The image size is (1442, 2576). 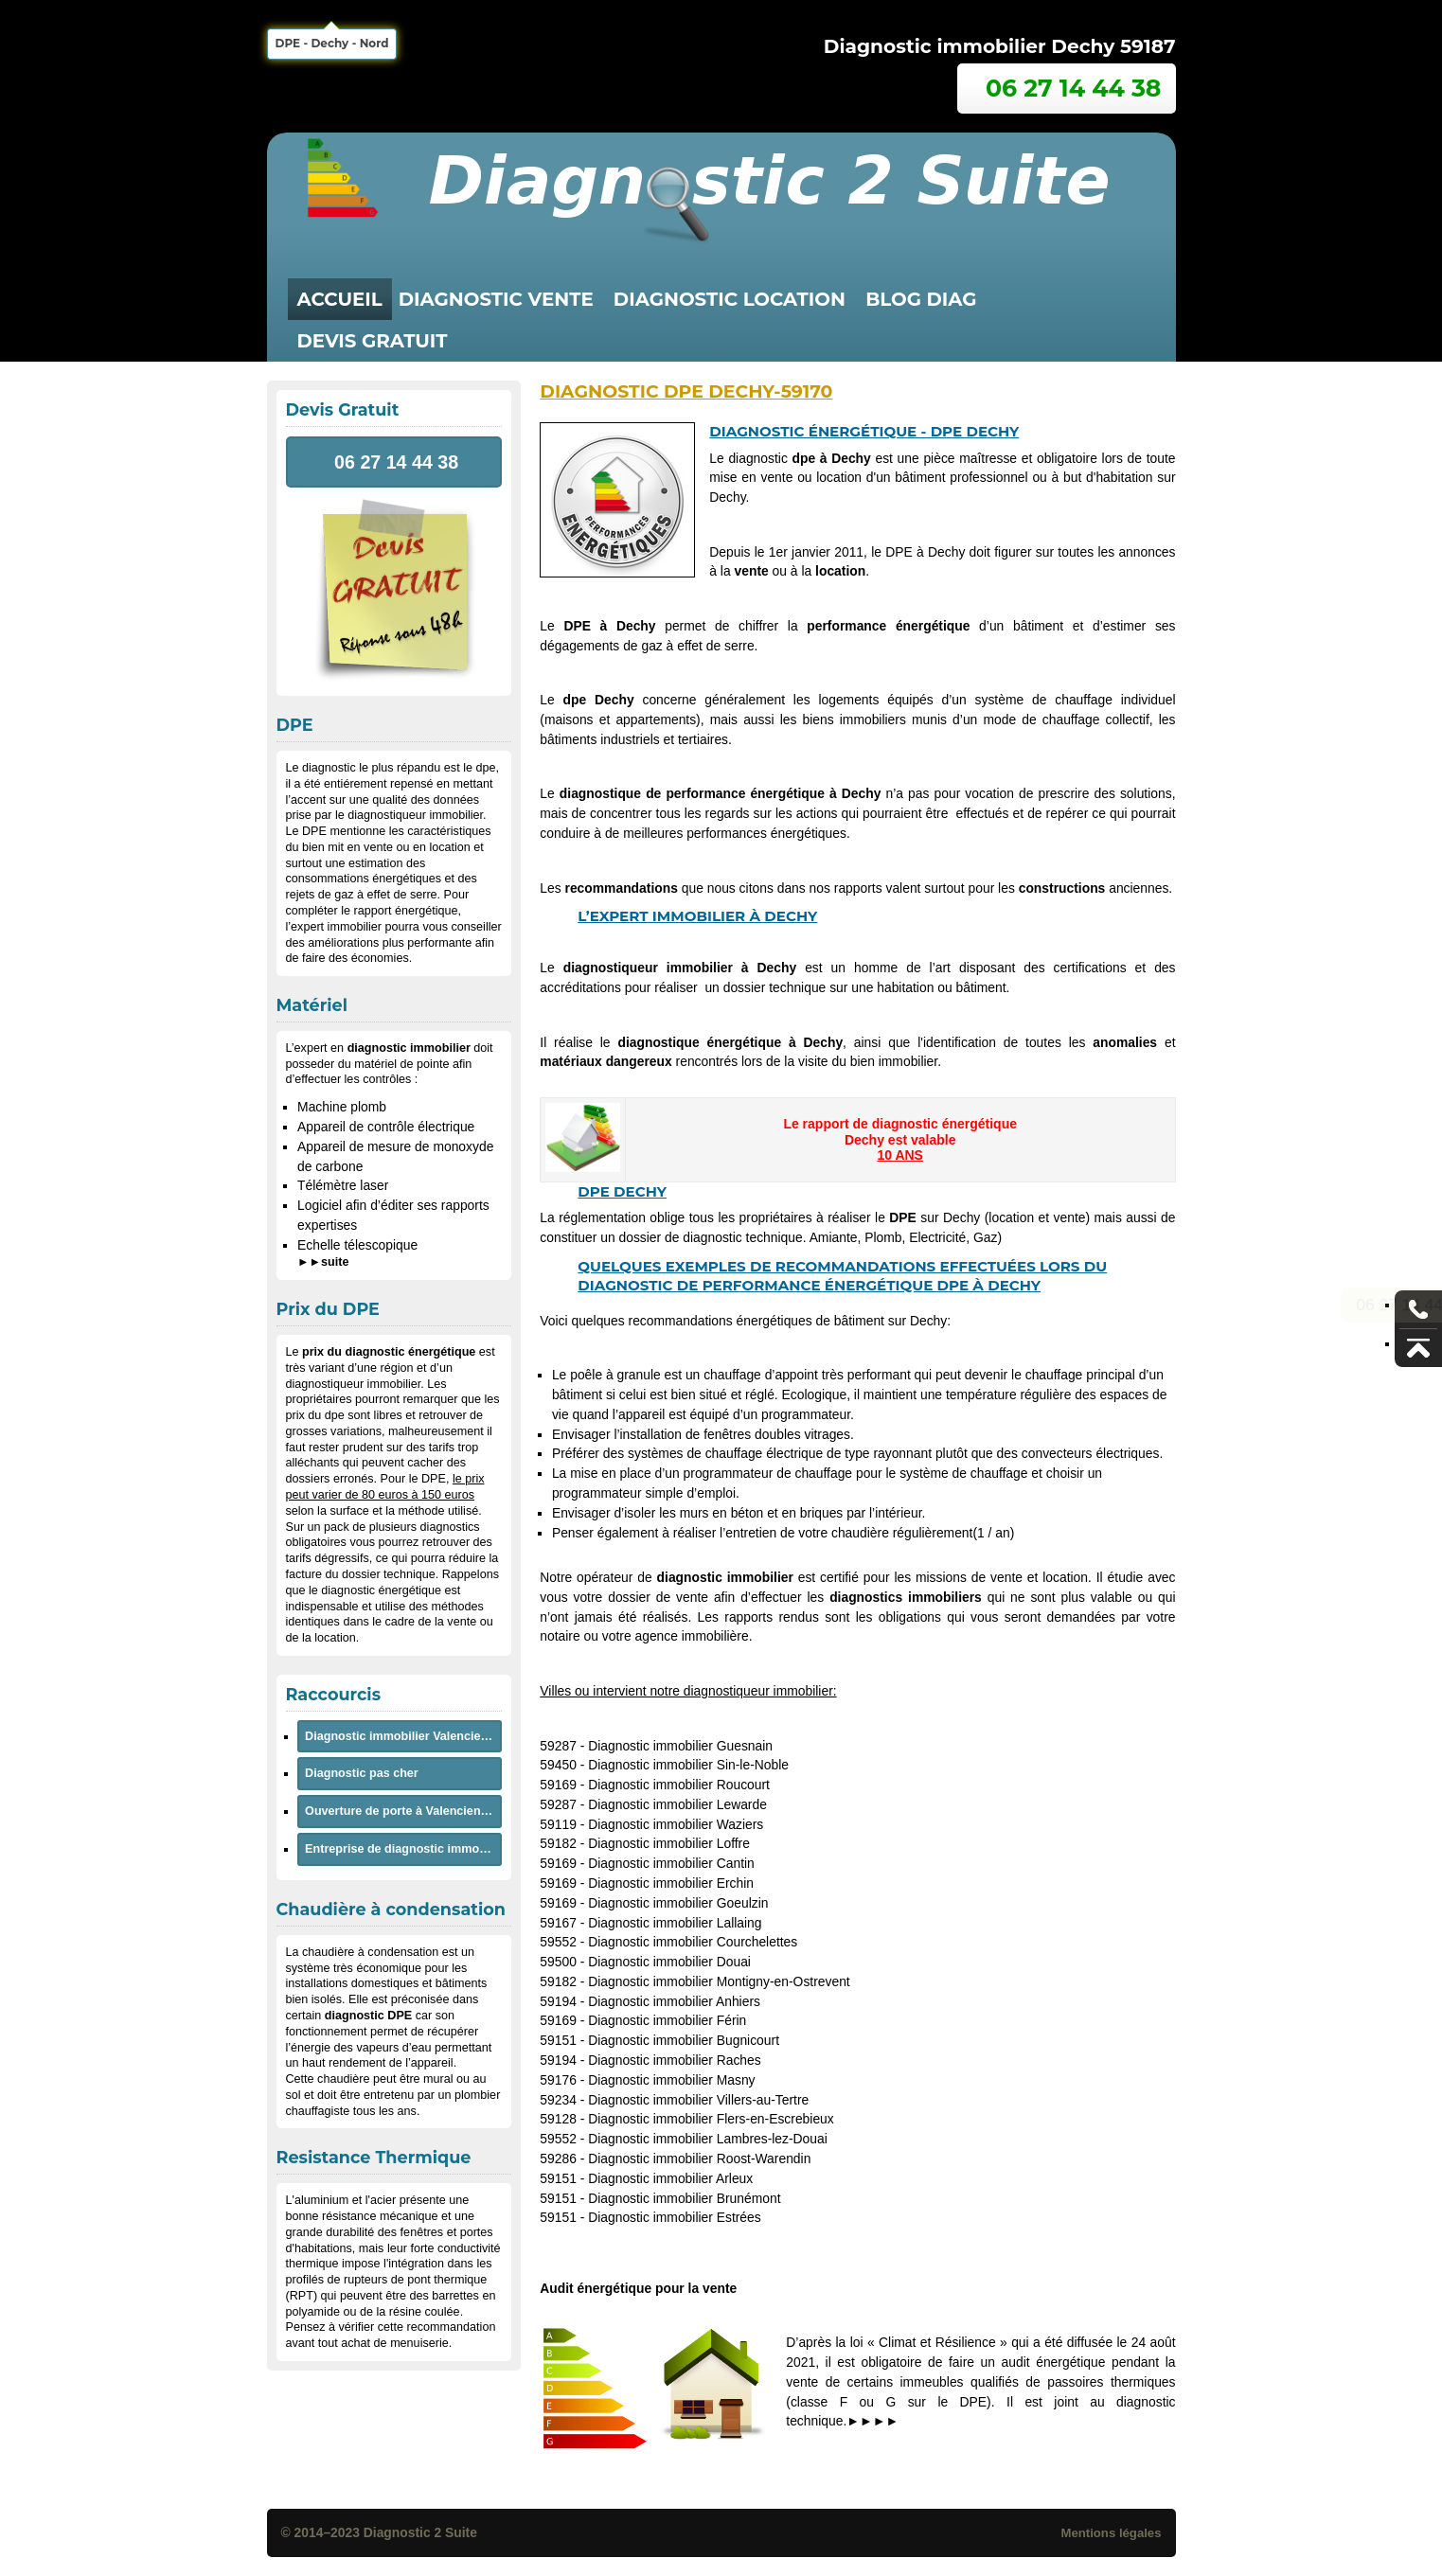 What do you see at coordinates (683, 2040) in the screenshot?
I see `Diagnostic immobilier Bugnicourt` at bounding box center [683, 2040].